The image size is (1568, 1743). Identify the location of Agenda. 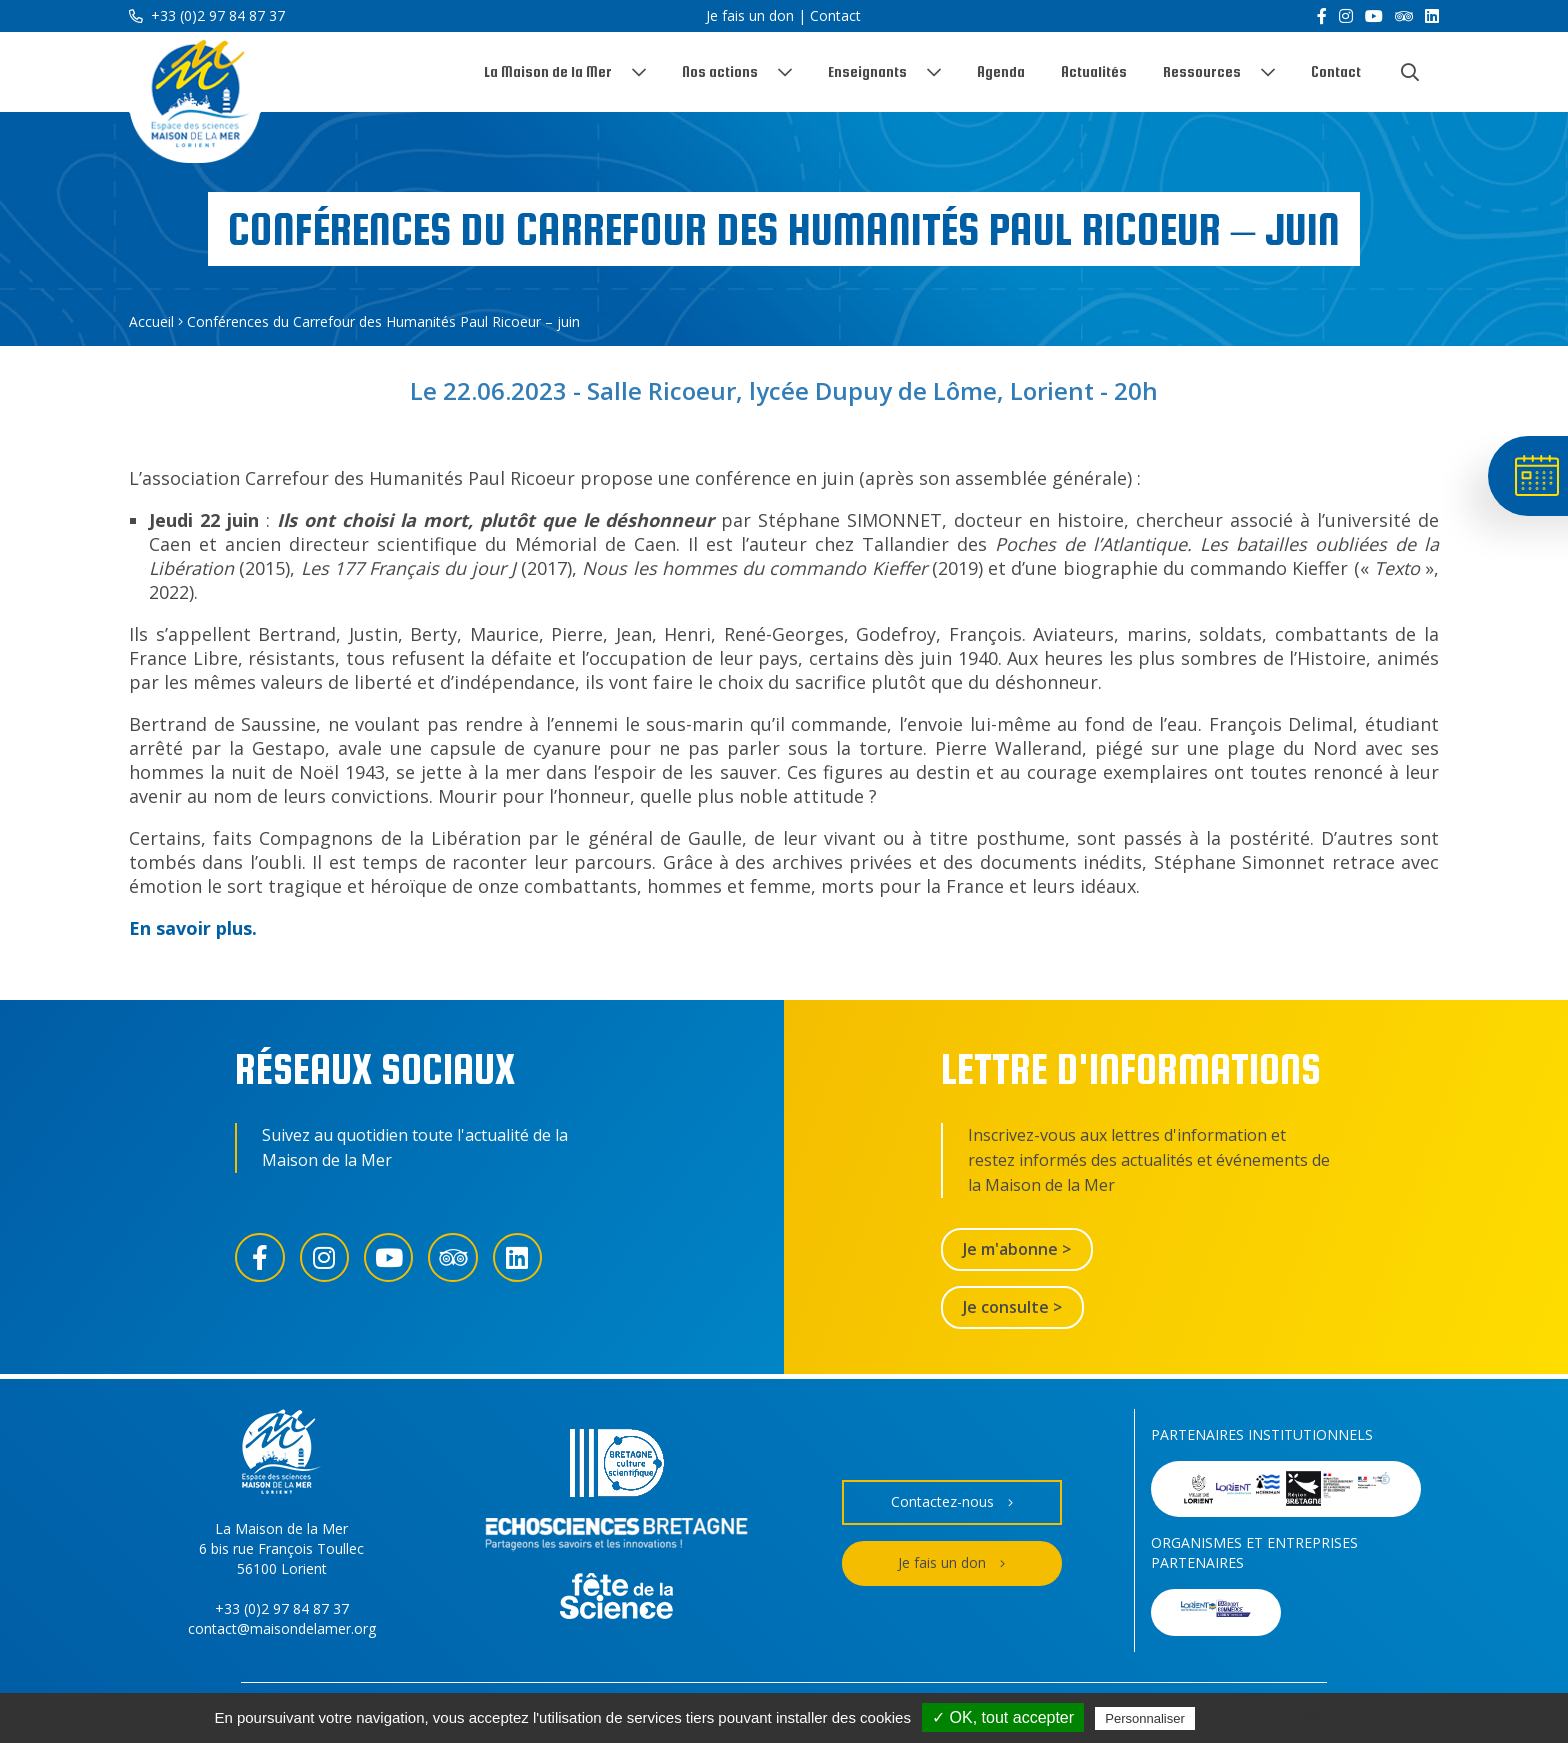
(1001, 71).